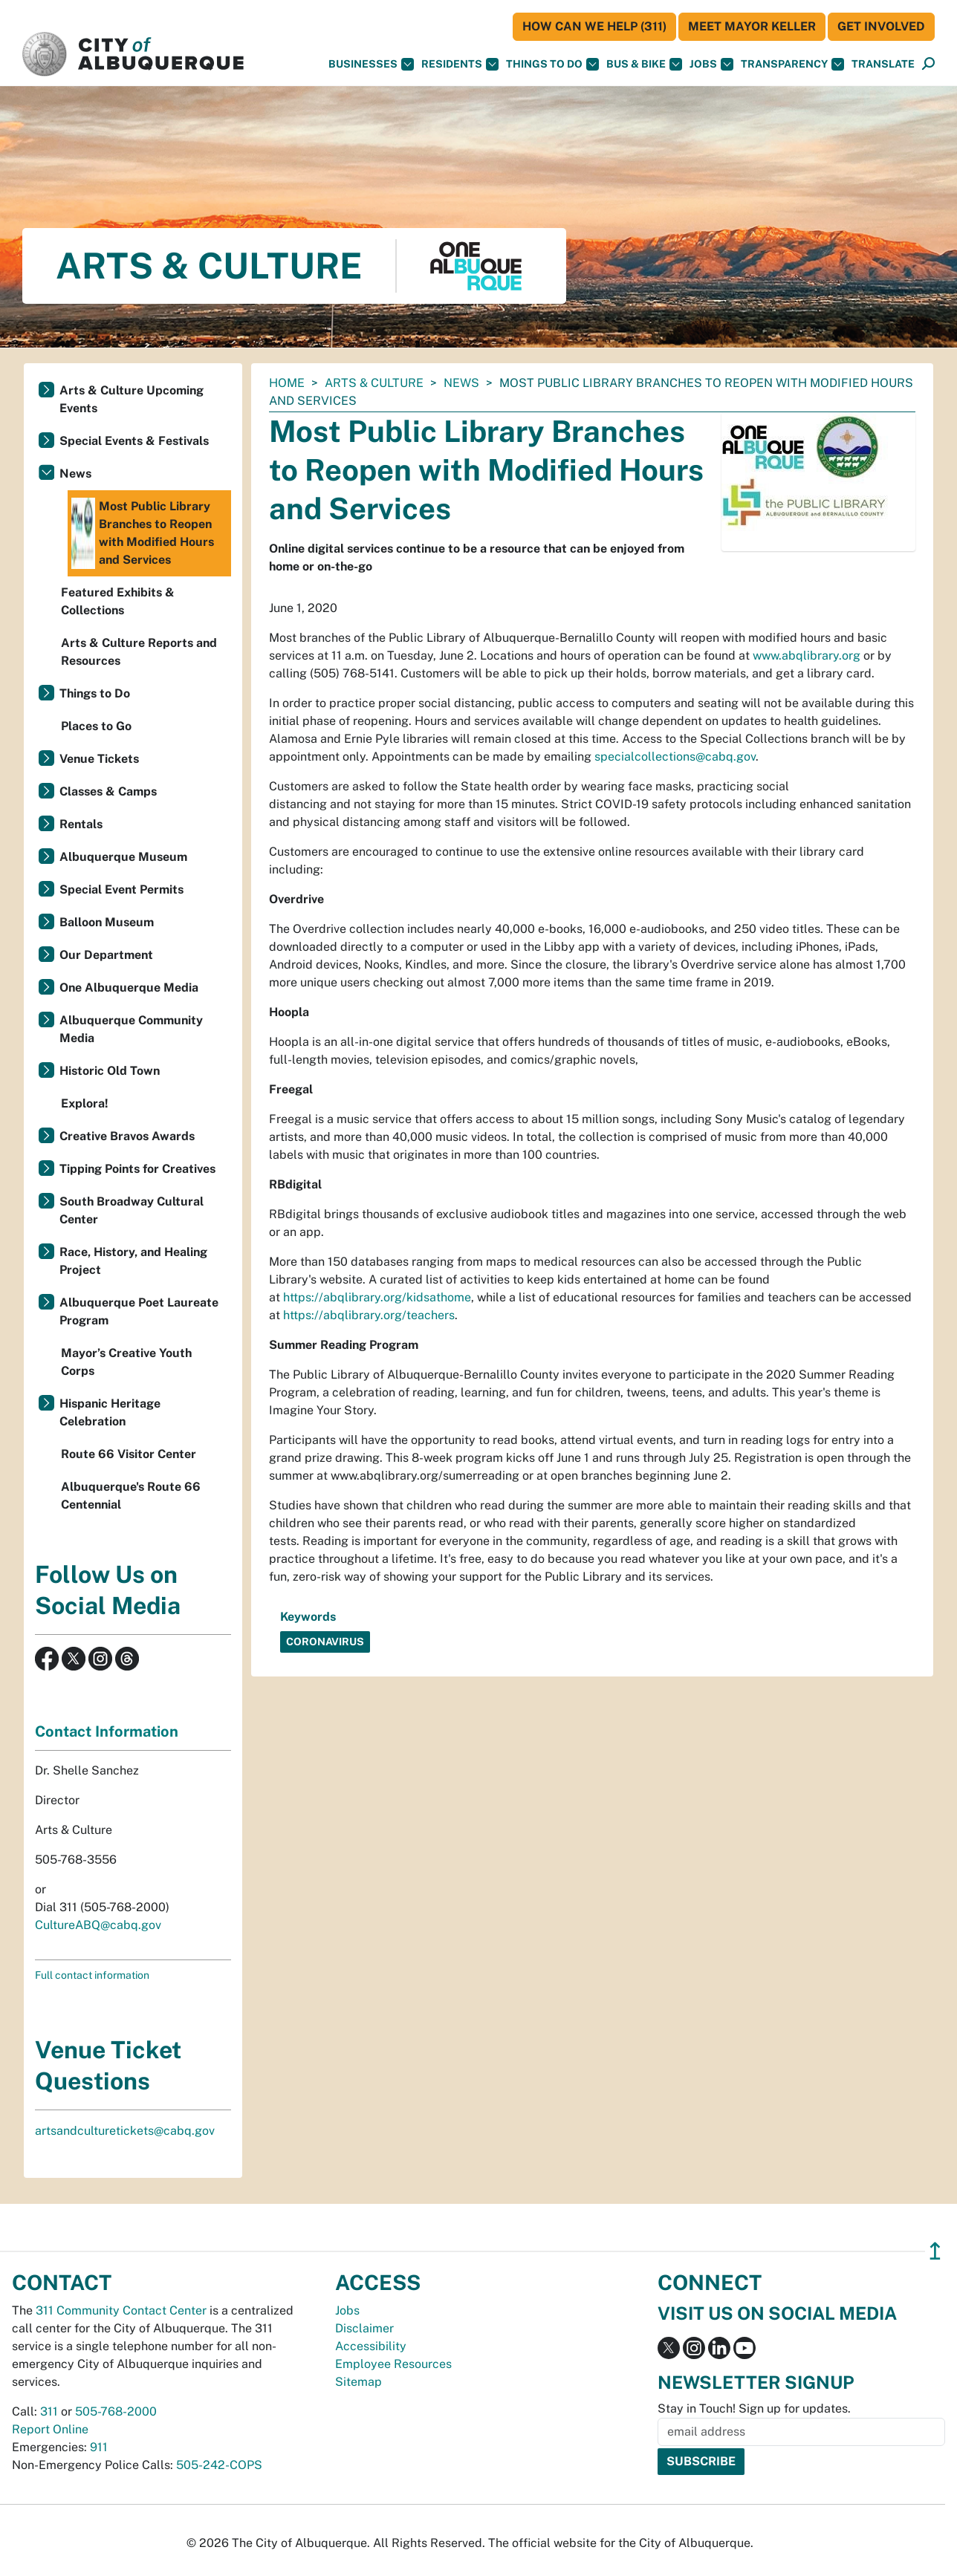  I want to click on Residents, so click(460, 64).